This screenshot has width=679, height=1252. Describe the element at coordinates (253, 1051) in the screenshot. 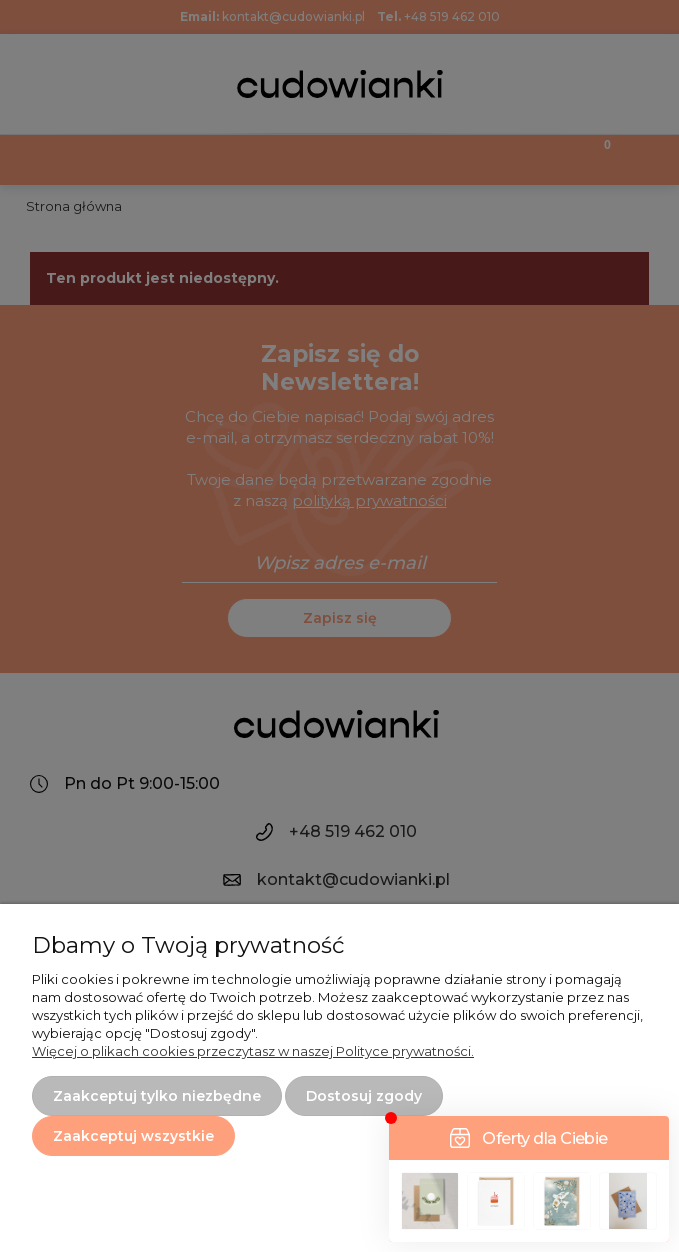

I see `Więcej o plikach cookies przeczytasz w naszej Polityce prywatności.` at that location.